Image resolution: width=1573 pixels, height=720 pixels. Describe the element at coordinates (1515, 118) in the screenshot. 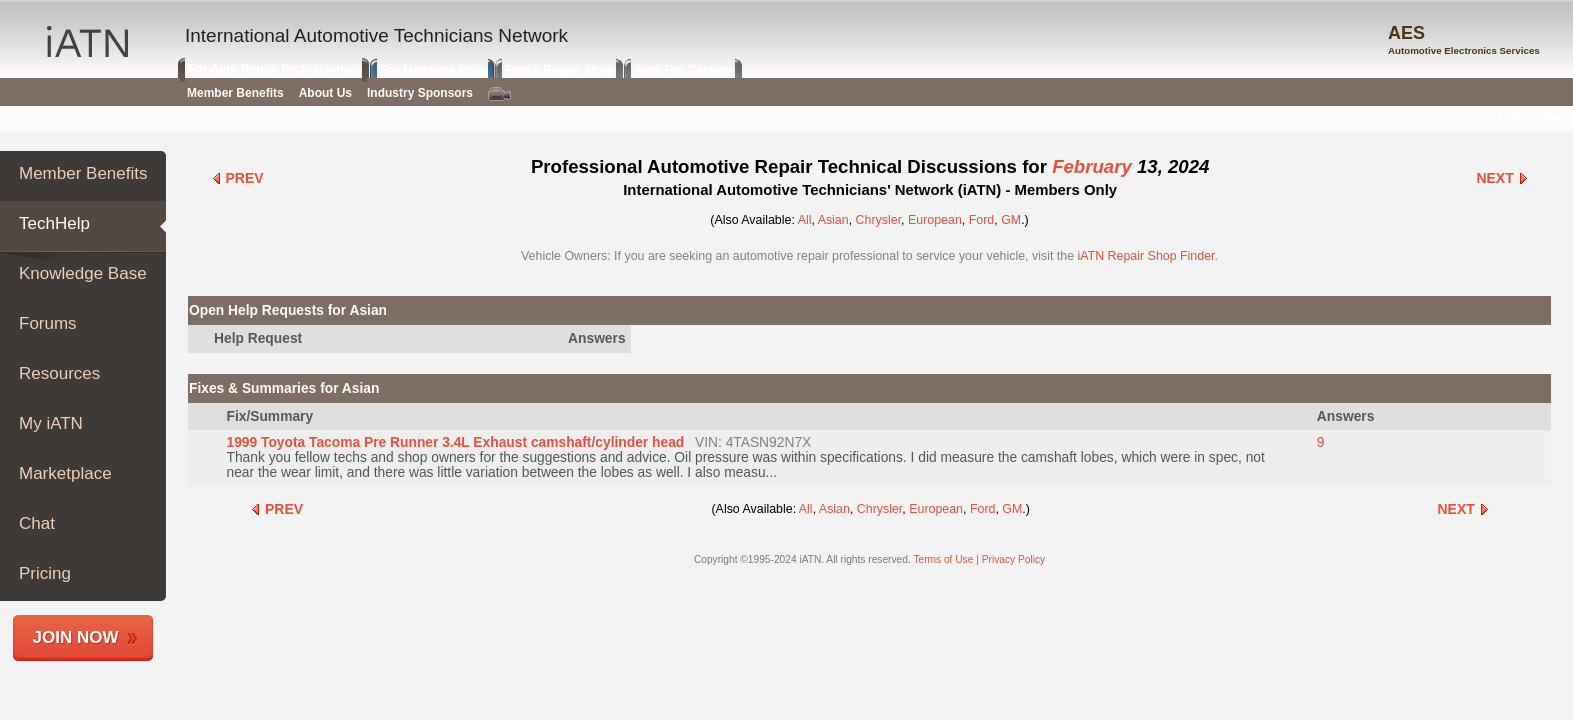

I see `Login` at that location.